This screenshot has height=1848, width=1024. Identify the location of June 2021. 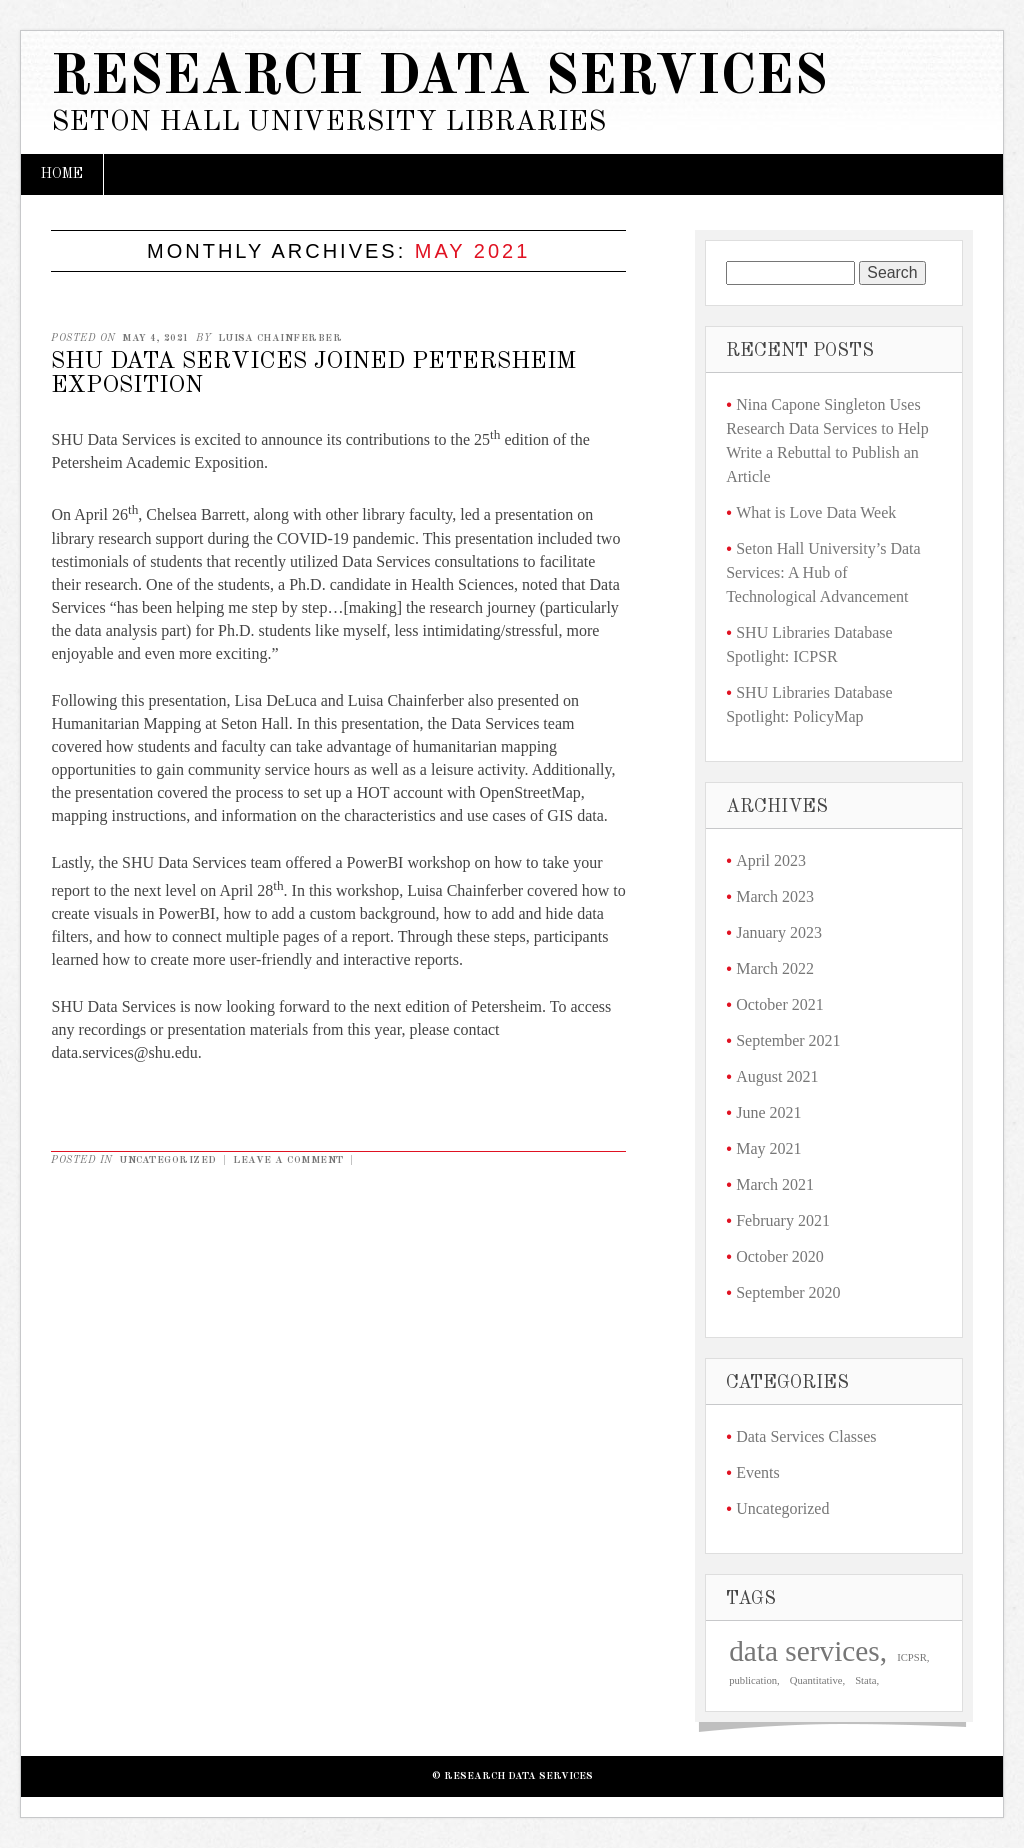
(768, 1112).